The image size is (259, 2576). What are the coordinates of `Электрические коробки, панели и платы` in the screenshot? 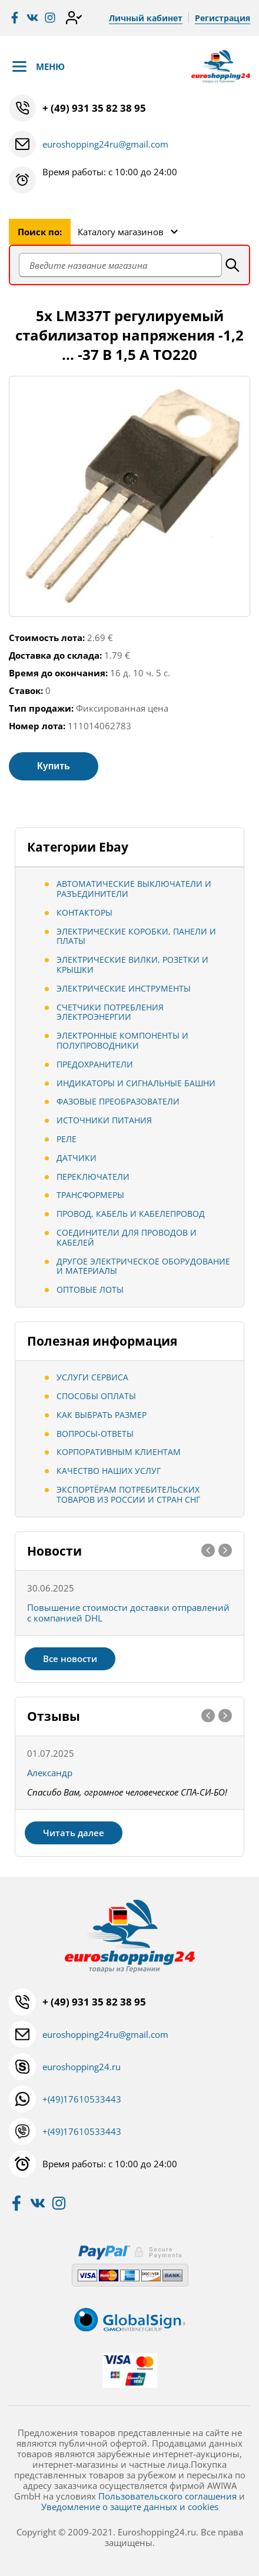 It's located at (136, 936).